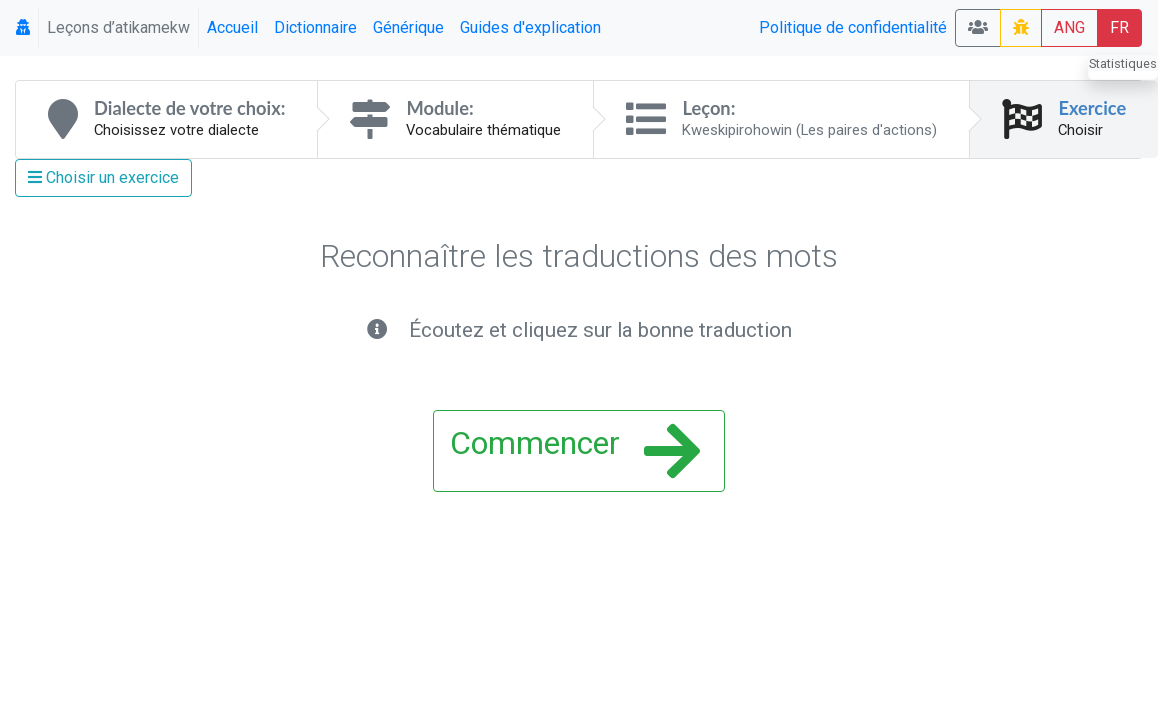 This screenshot has height=720, width=1158. I want to click on Choisir un exercice, so click(103, 177).